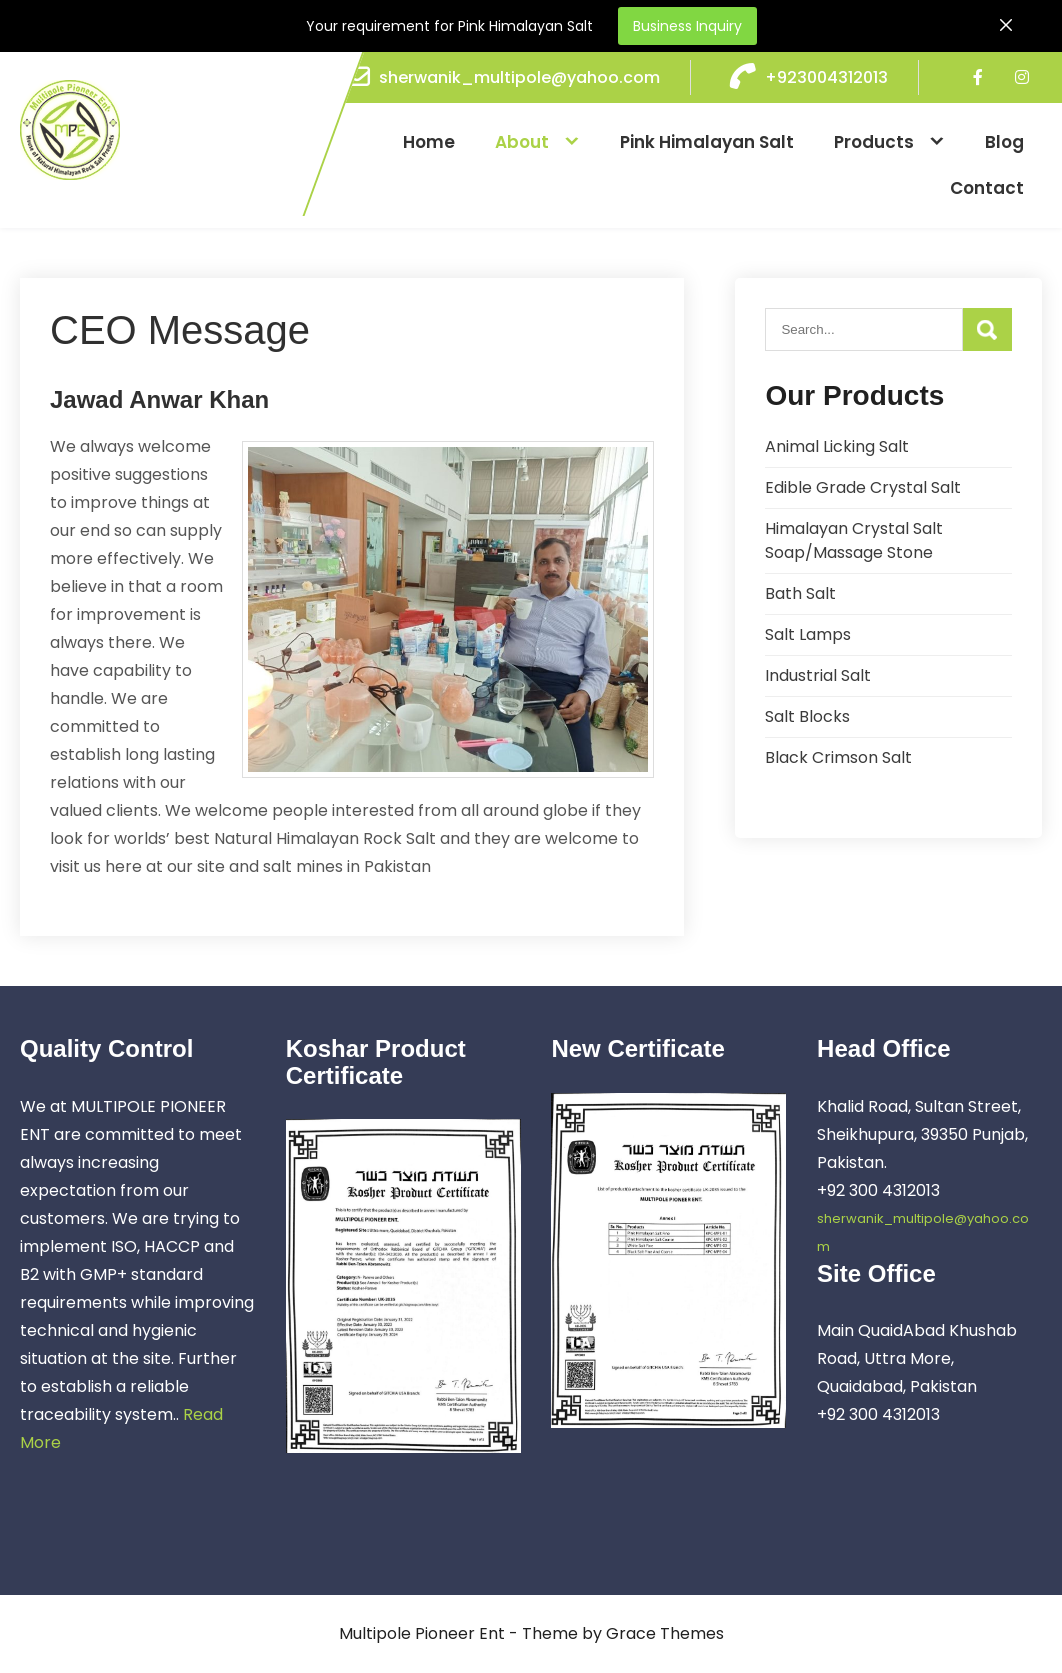 The image size is (1062, 1673). What do you see at coordinates (838, 757) in the screenshot?
I see `Black Crimson Salt` at bounding box center [838, 757].